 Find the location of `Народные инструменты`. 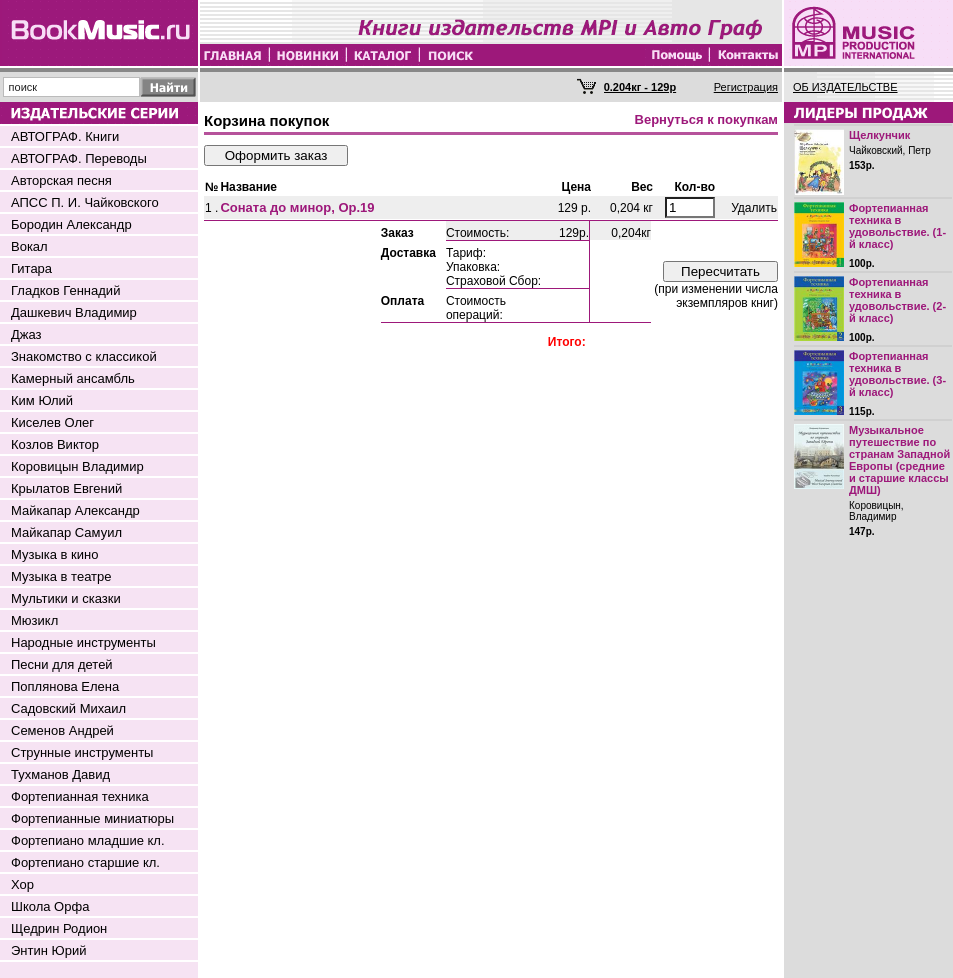

Народные инструменты is located at coordinates (83, 642).